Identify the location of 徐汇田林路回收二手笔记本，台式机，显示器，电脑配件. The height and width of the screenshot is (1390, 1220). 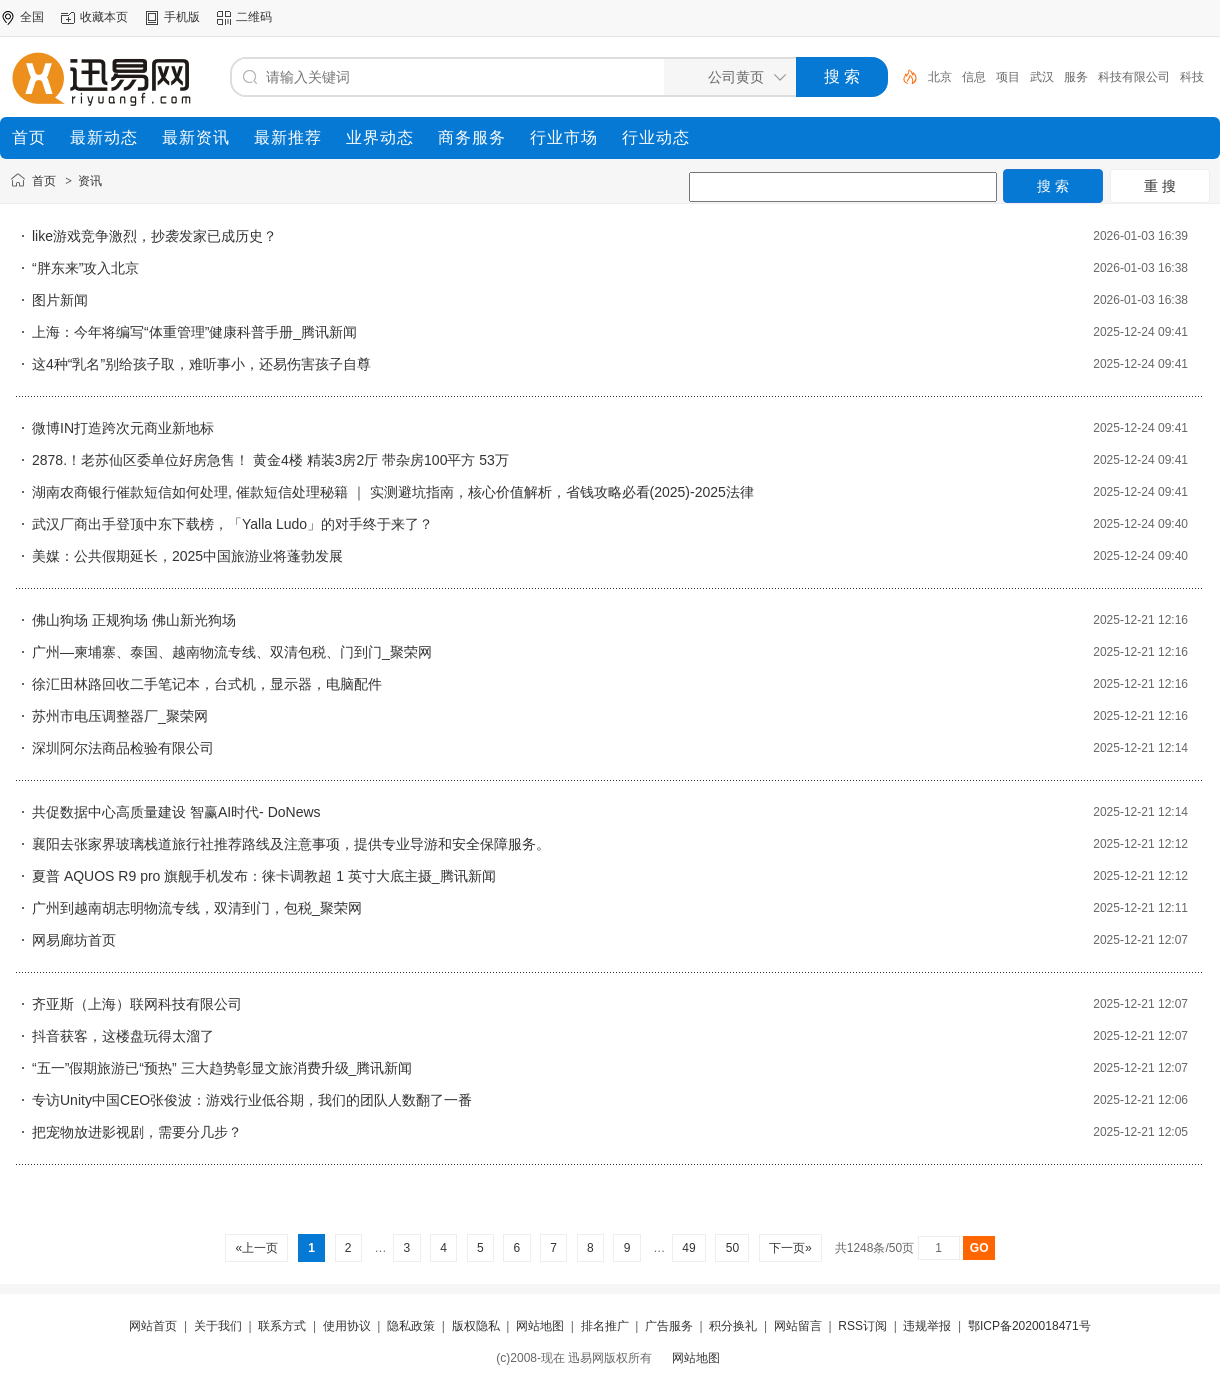
(207, 684).